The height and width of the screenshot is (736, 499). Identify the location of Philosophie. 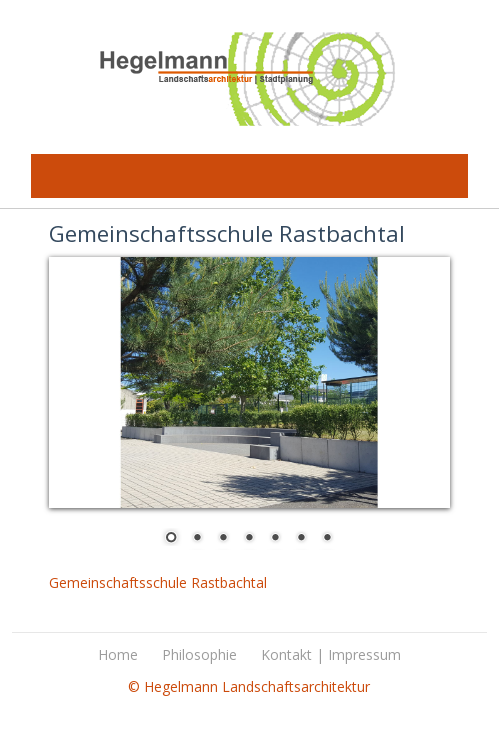
(199, 654).